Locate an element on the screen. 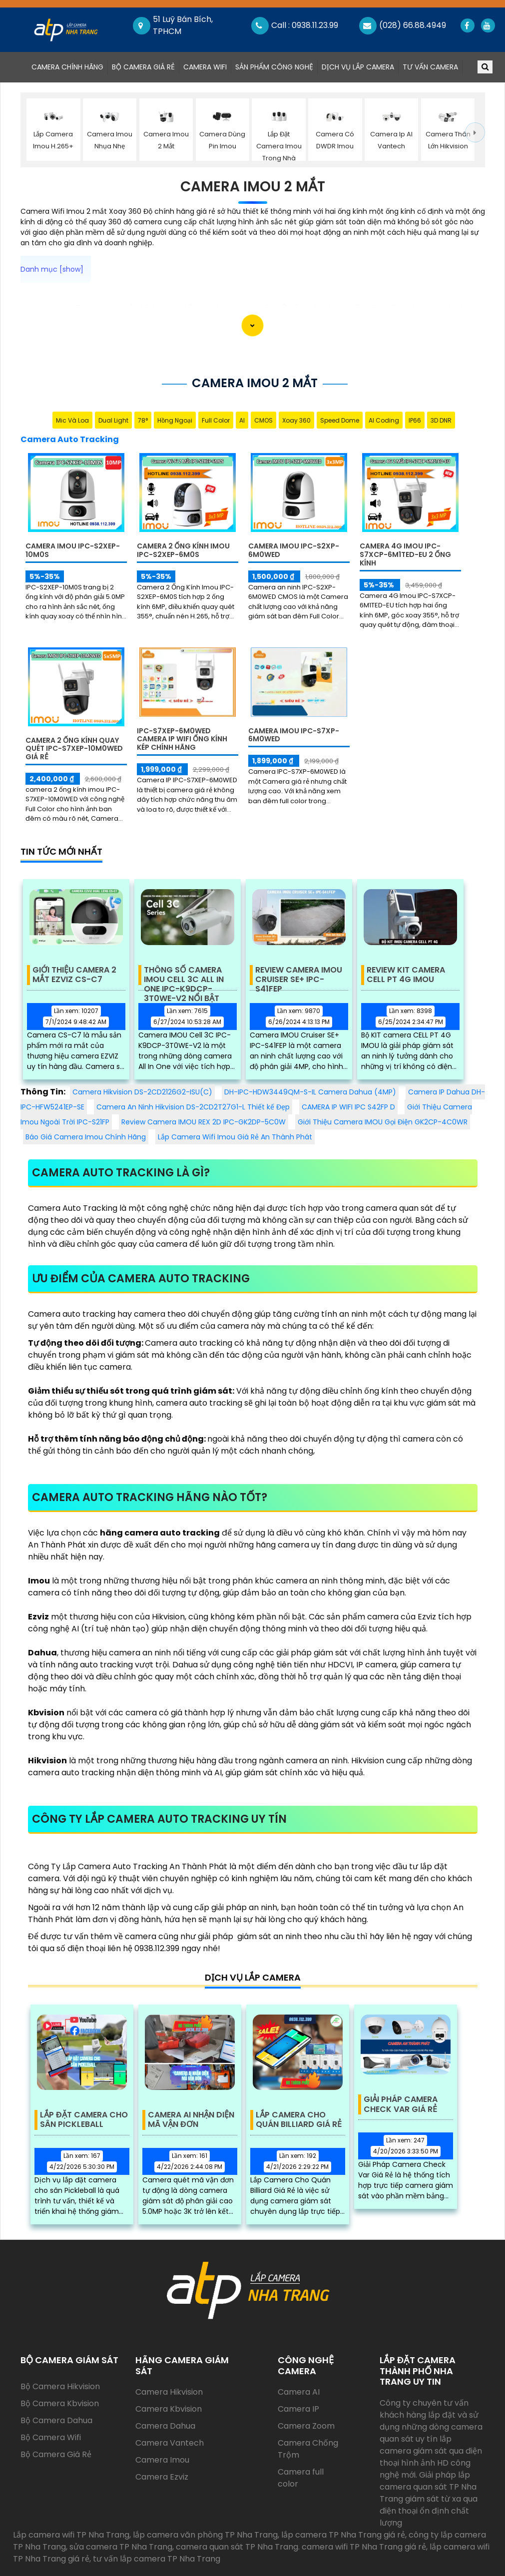 The image size is (505, 2576). Camera Hikvision is located at coordinates (169, 2392).